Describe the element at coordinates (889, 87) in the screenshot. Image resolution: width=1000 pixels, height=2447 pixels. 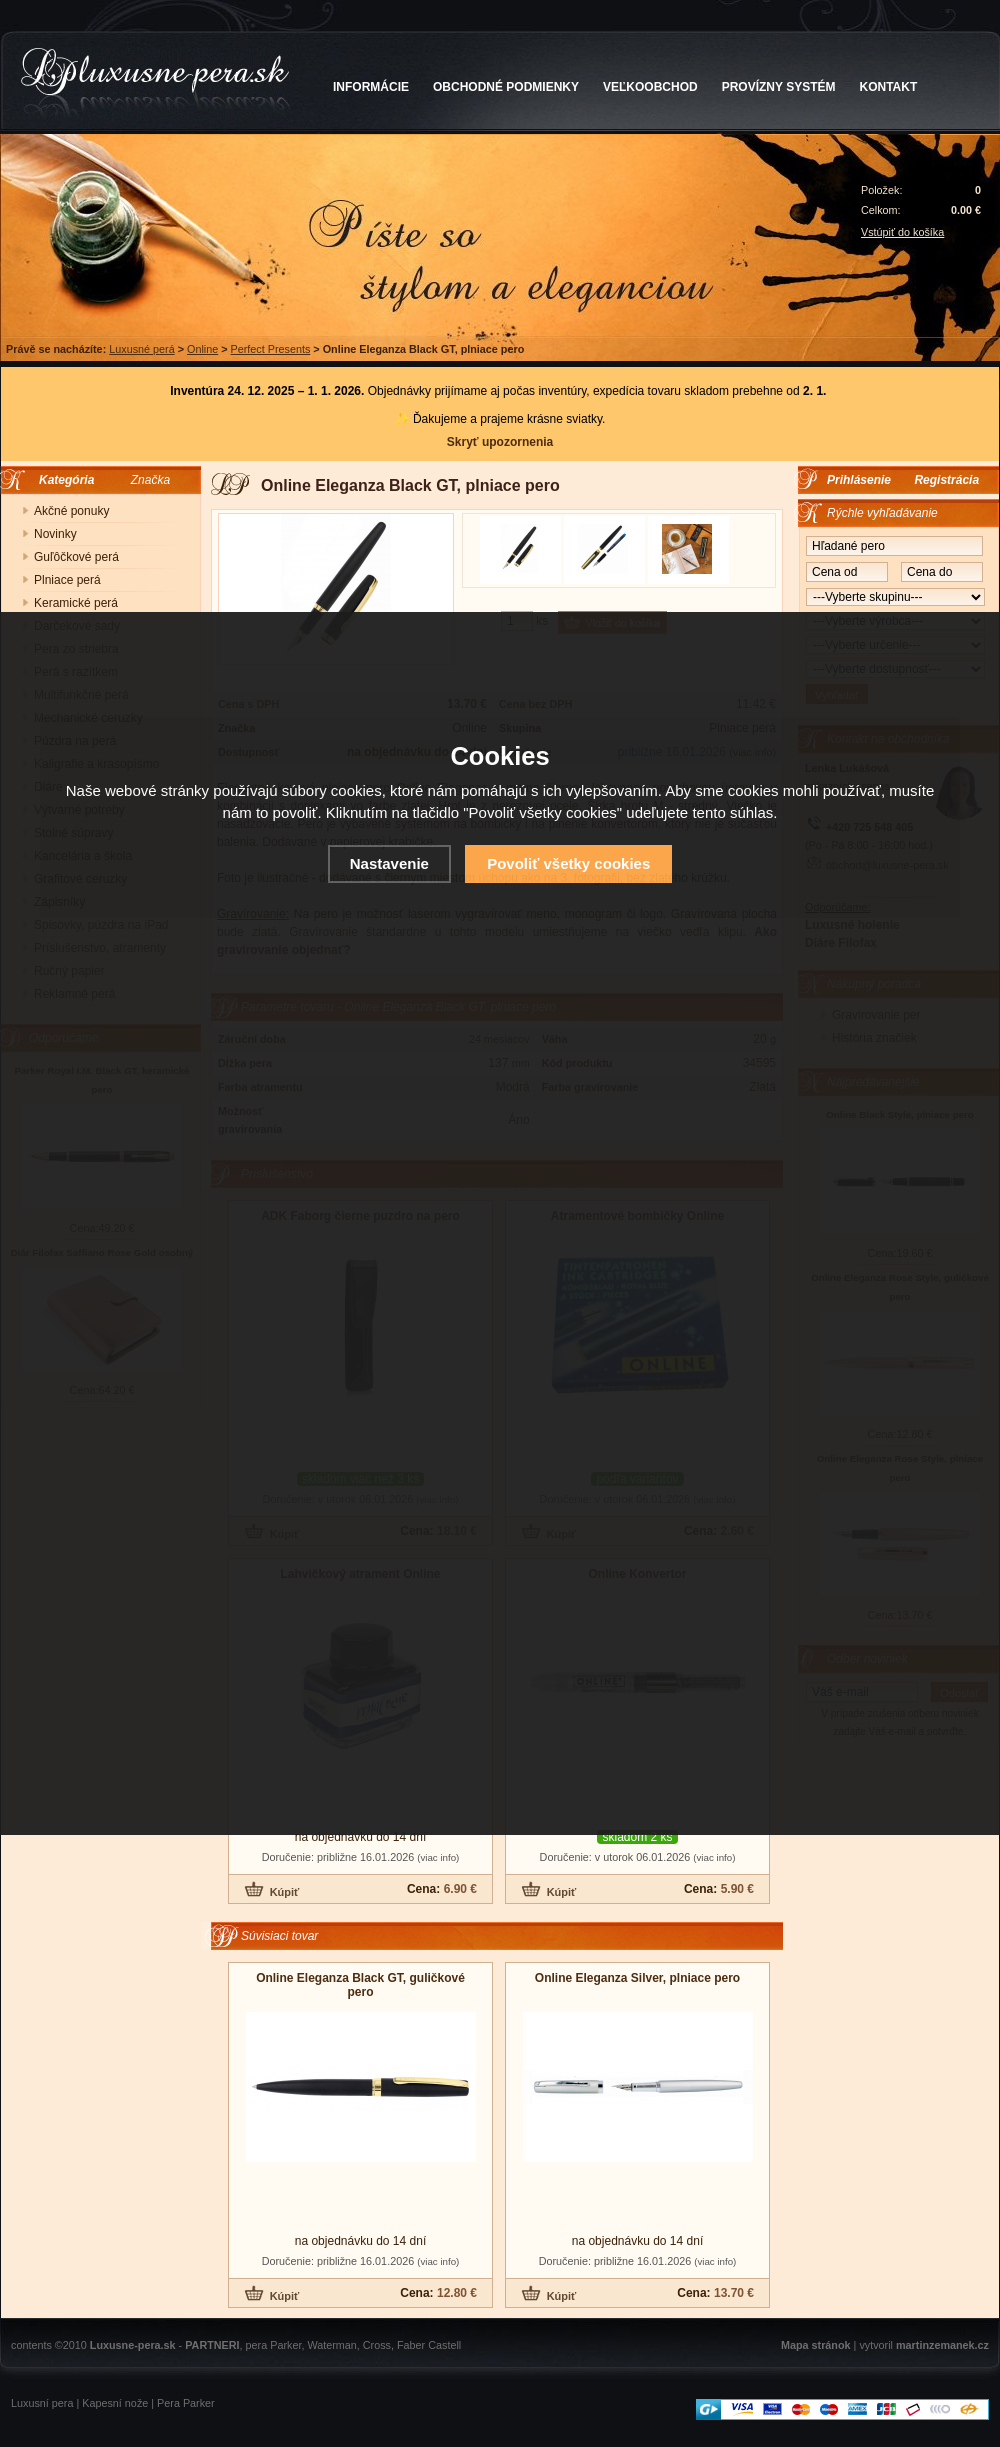
I see `KONTAKT` at that location.